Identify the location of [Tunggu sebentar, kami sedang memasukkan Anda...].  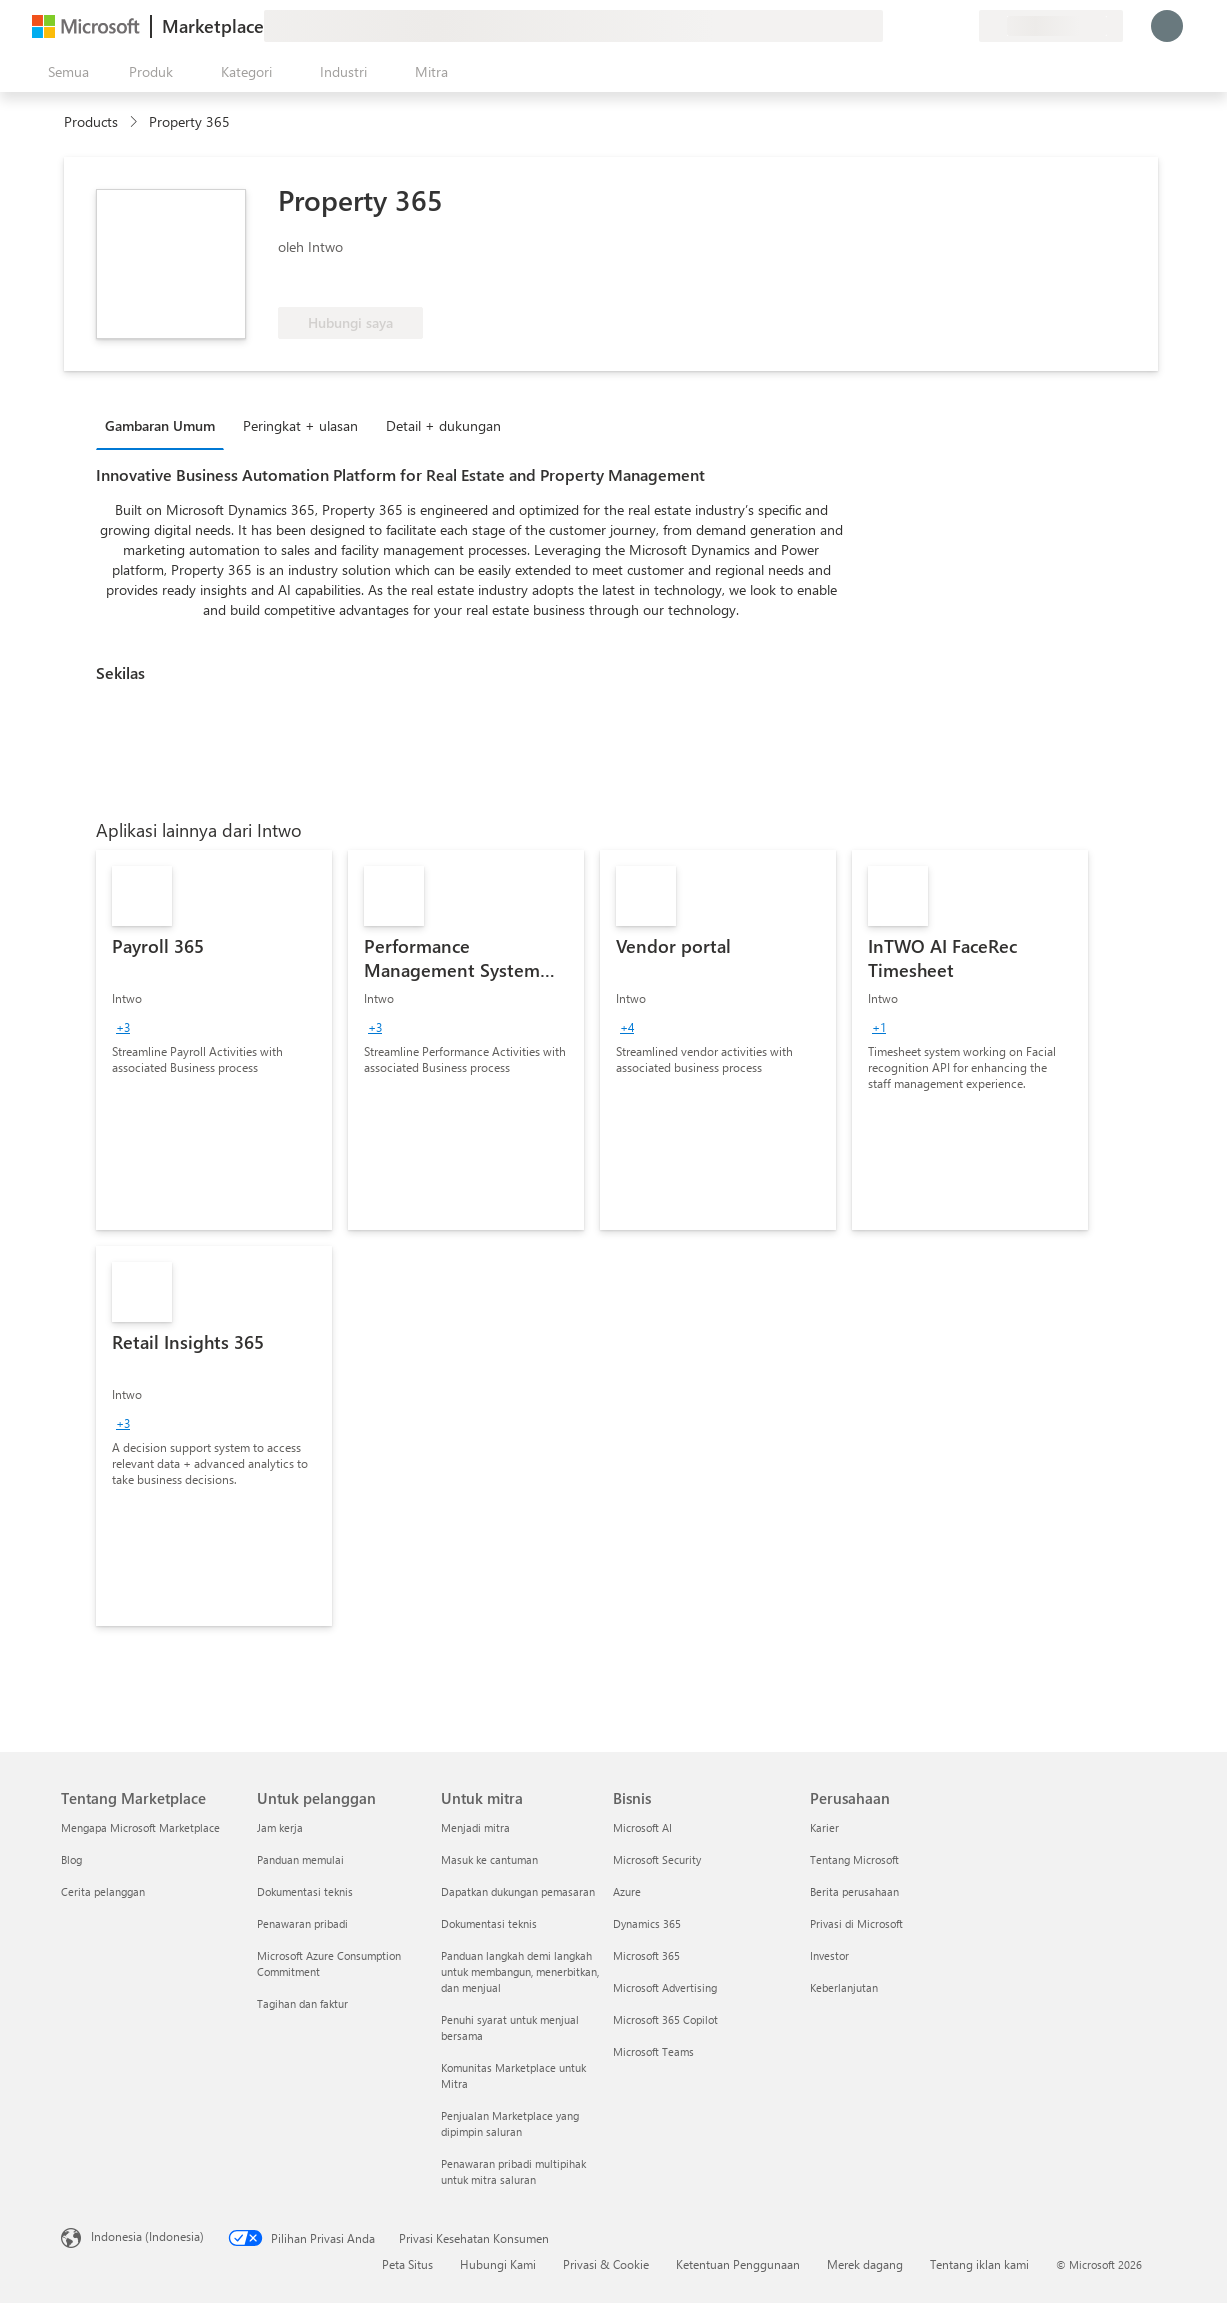
(1167, 26).